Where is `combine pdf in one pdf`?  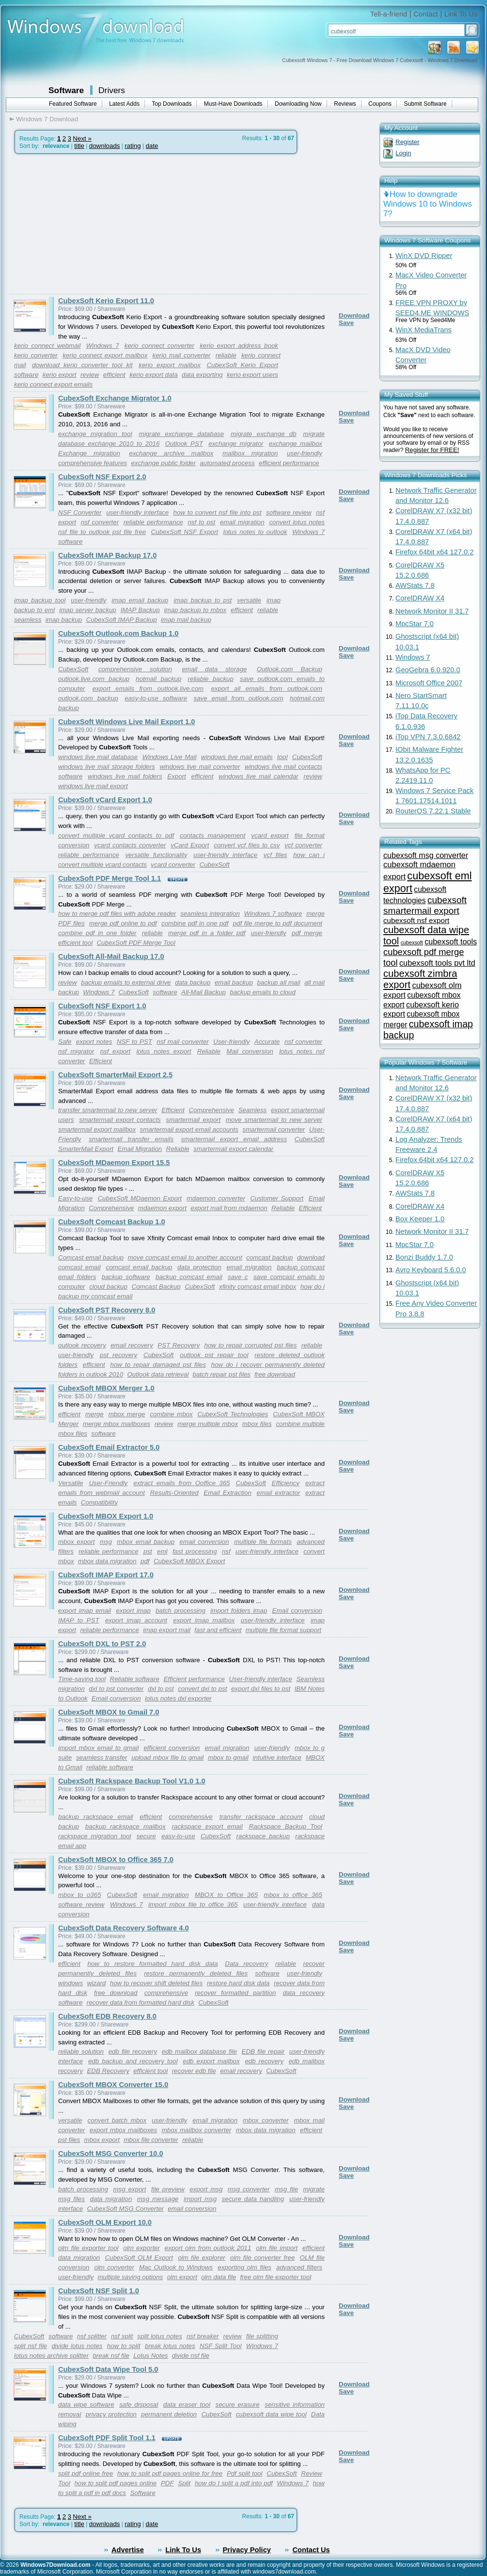
combine pdf in one pdf is located at coordinates (194, 923).